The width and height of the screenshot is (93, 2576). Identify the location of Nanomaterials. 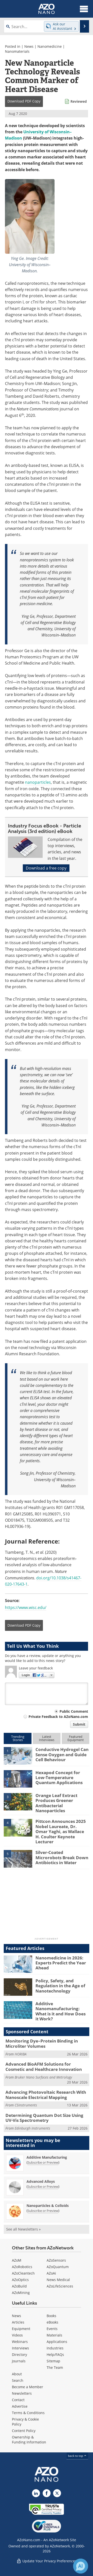
(17, 51).